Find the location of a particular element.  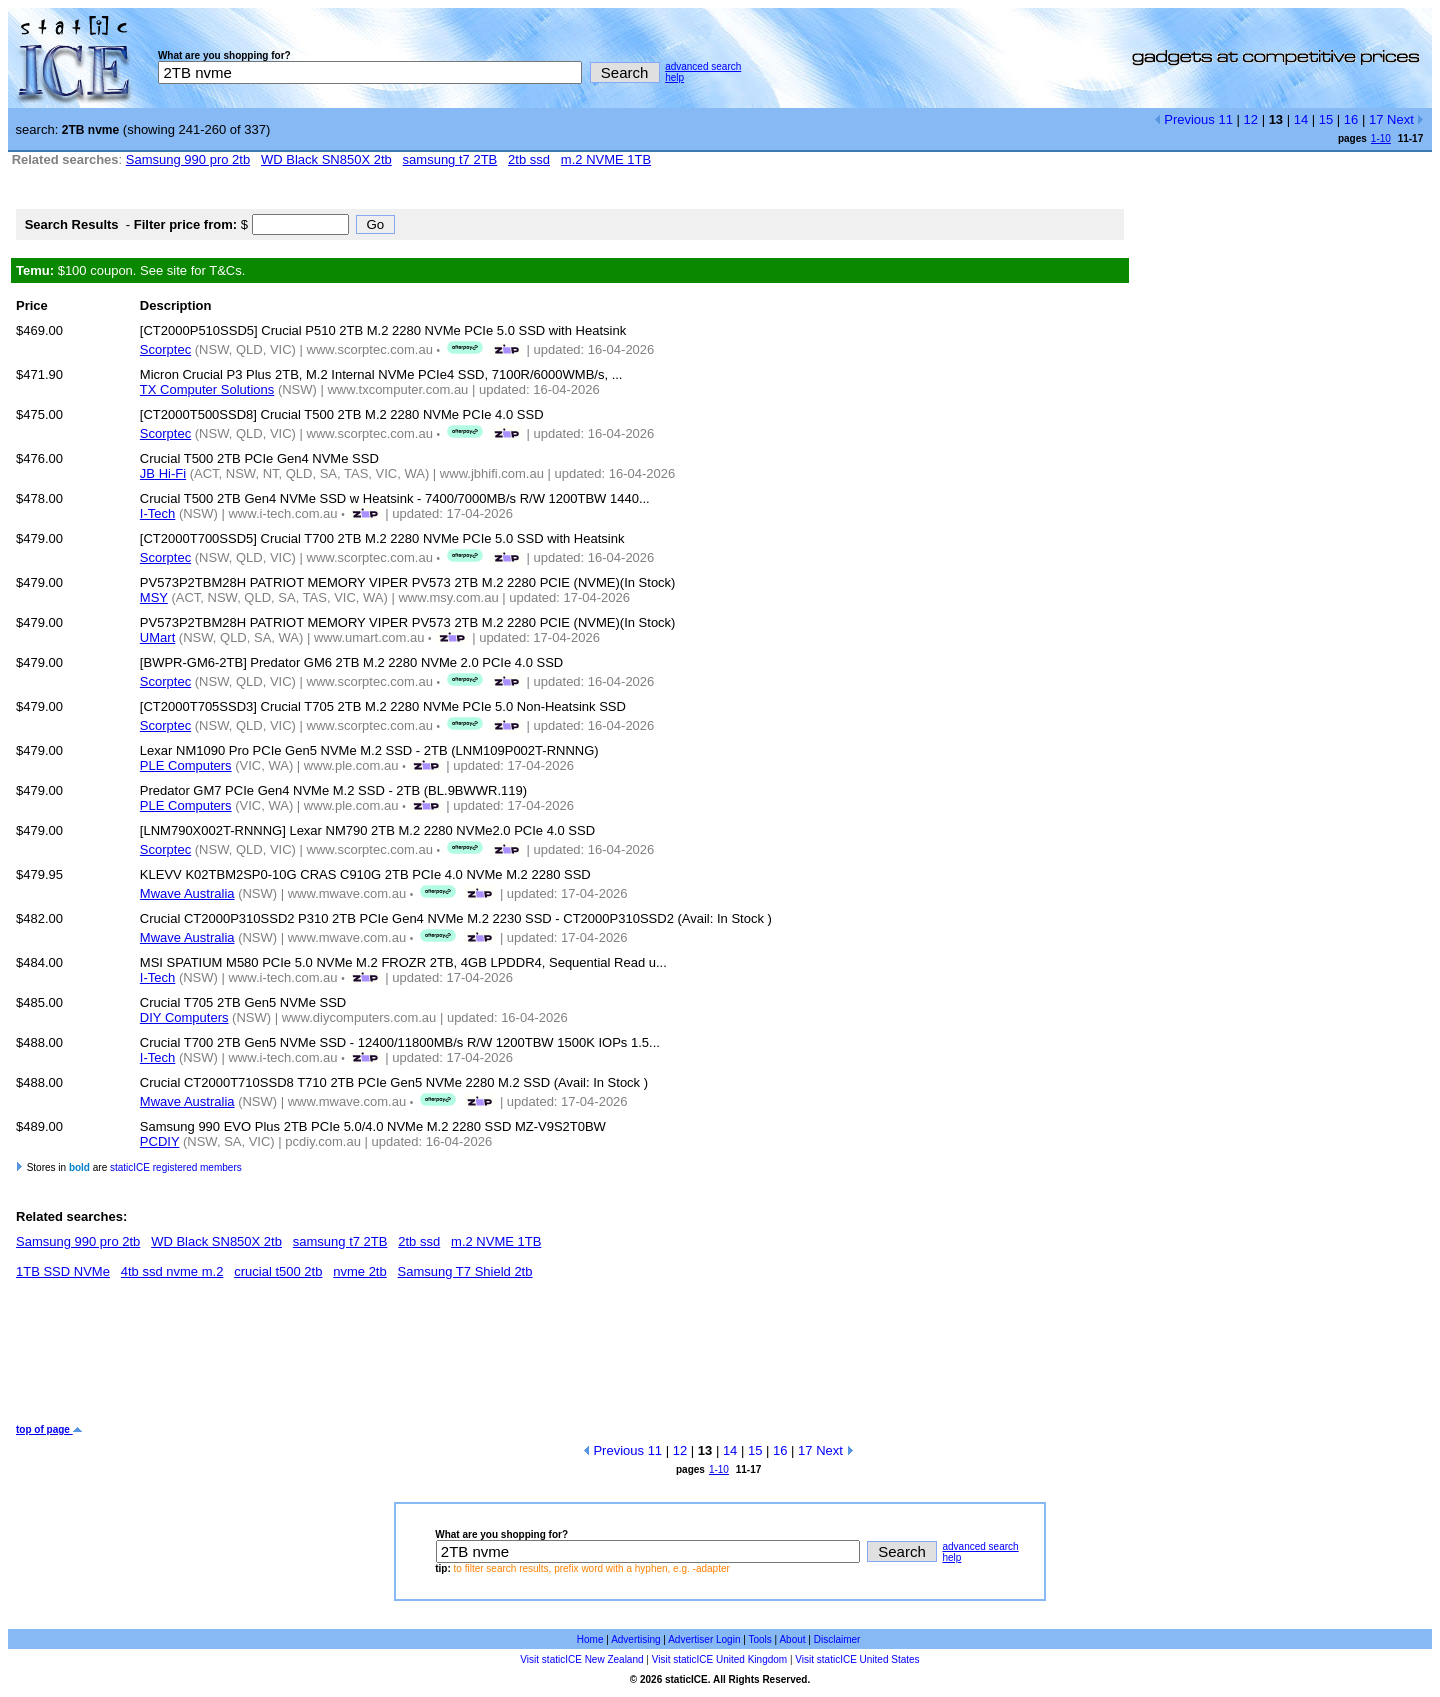

12 is located at coordinates (1251, 119).